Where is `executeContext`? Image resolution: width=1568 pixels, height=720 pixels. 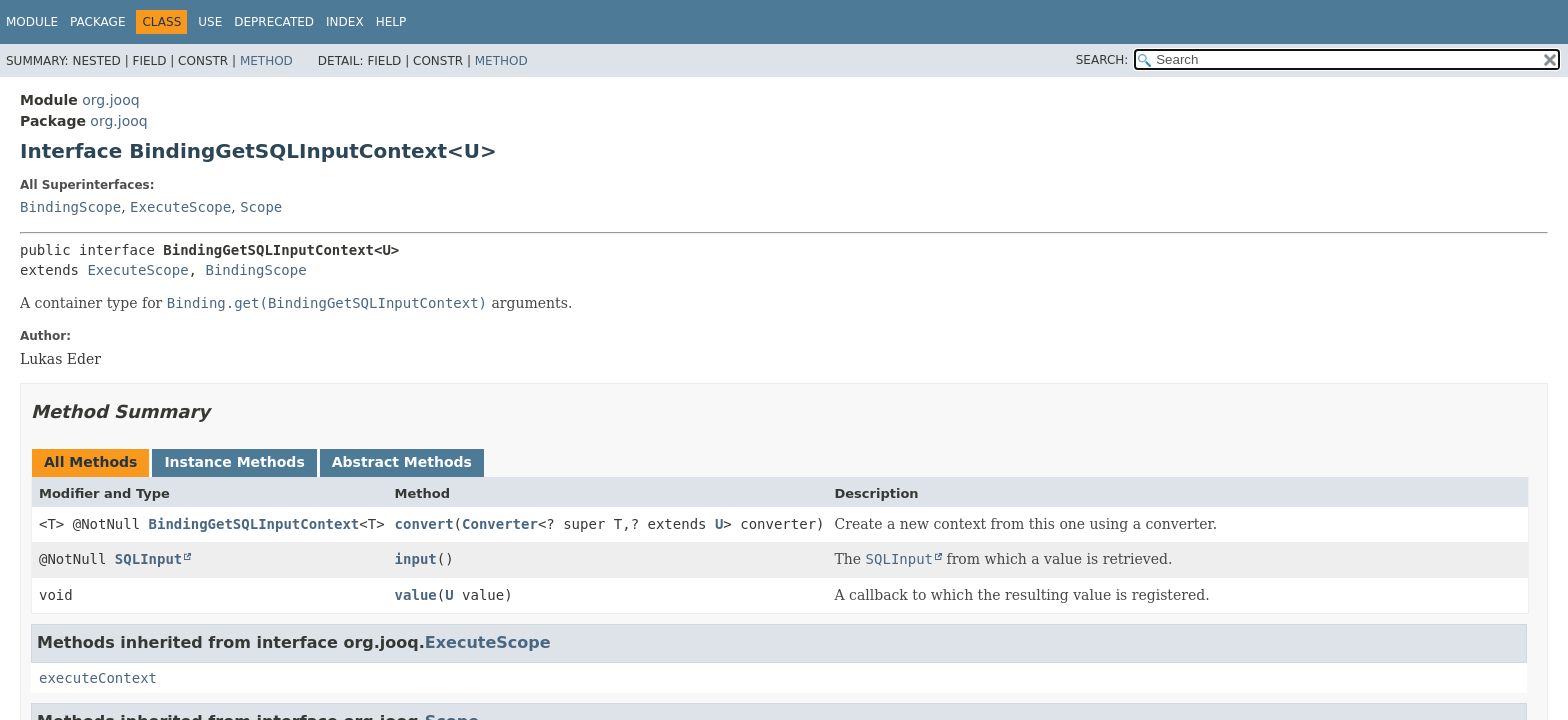
executeContext is located at coordinates (98, 678).